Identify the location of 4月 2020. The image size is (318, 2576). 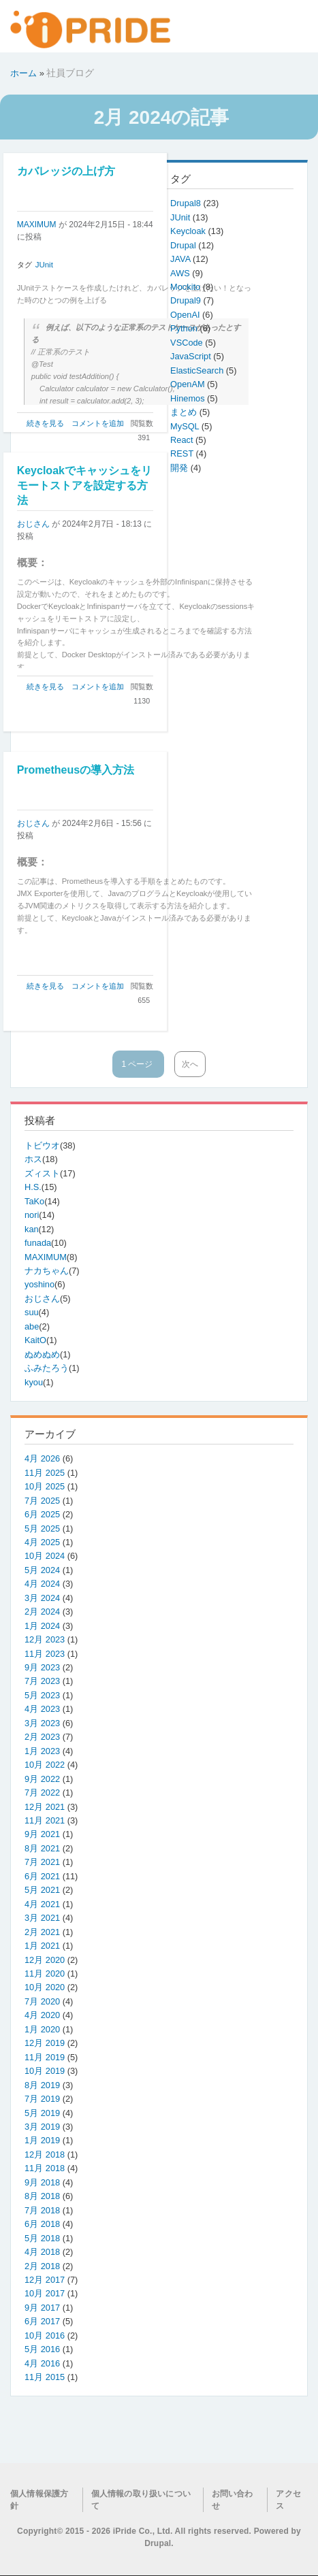
(42, 2015).